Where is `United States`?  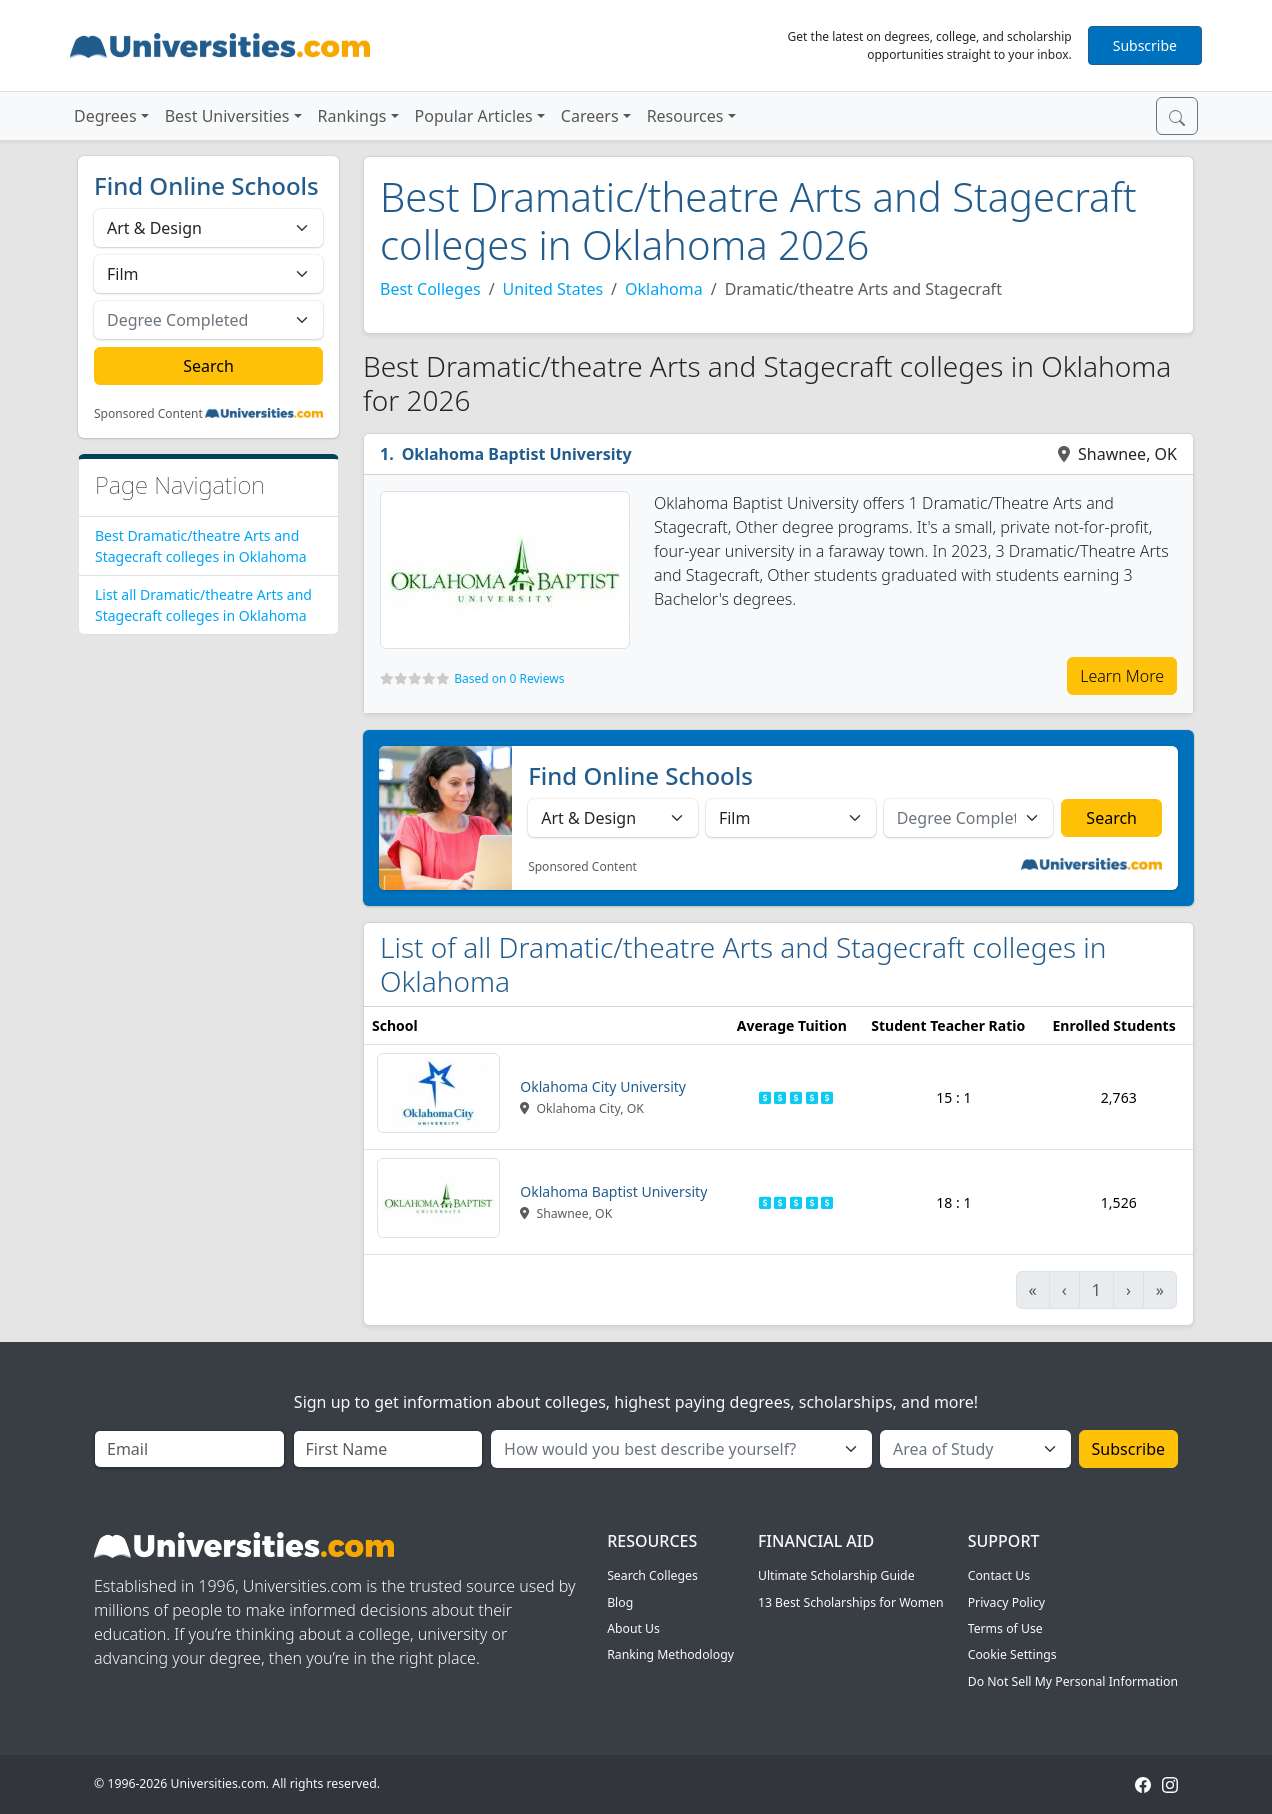
United States is located at coordinates (553, 289).